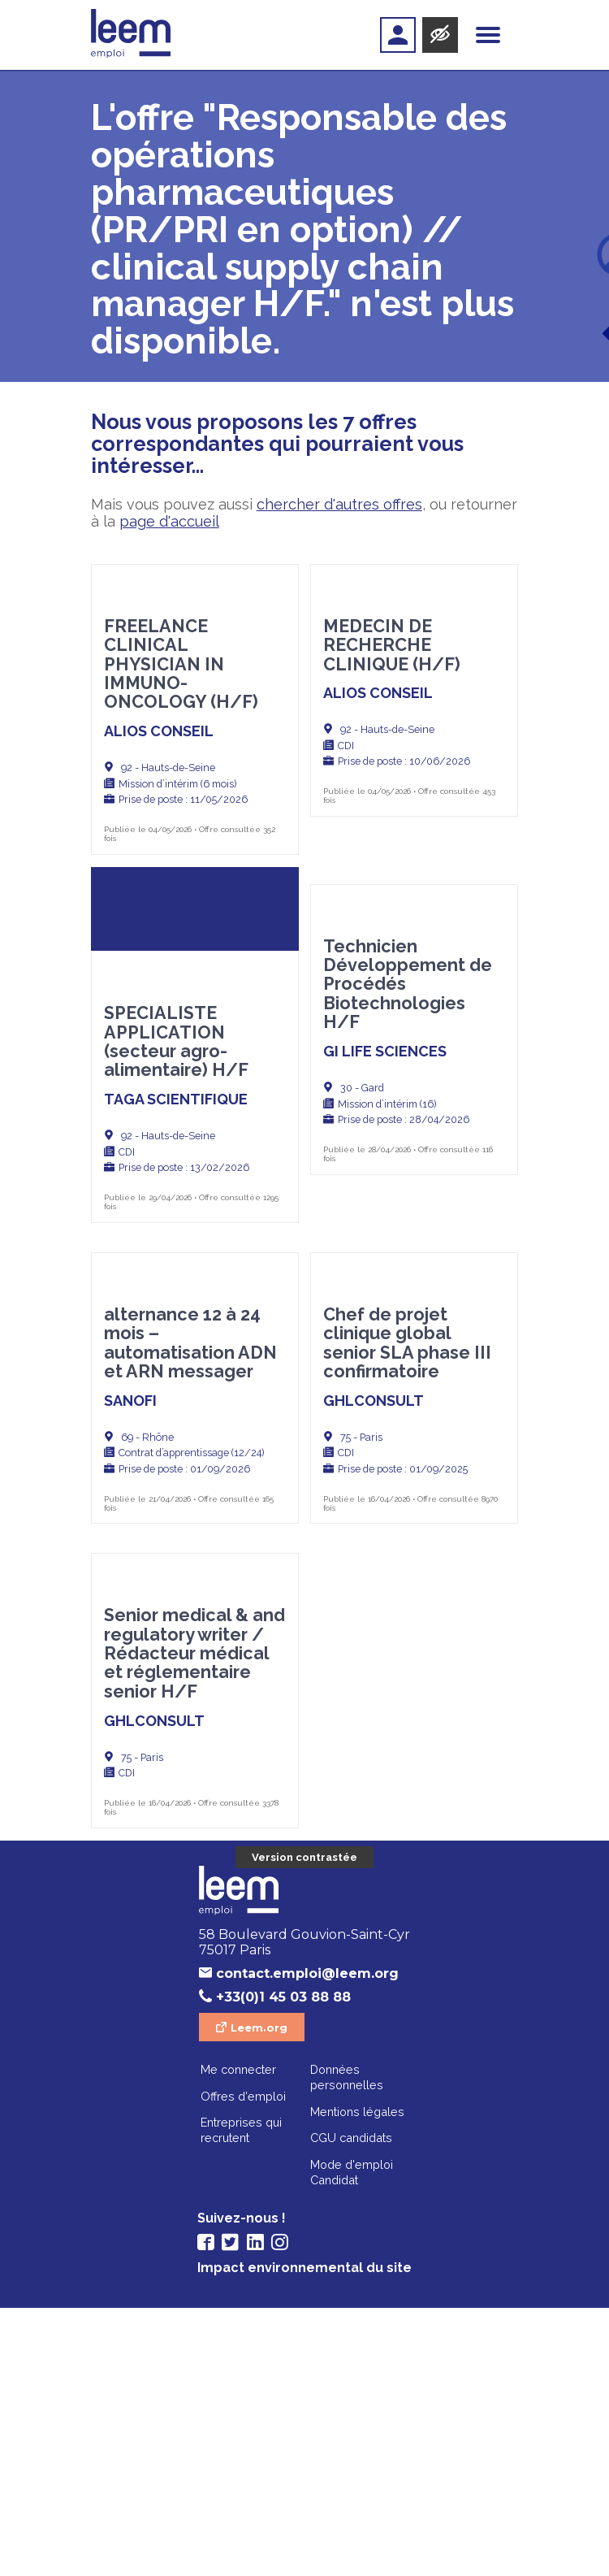 Image resolution: width=609 pixels, height=2576 pixels. I want to click on Mentions légales, so click(357, 2380).